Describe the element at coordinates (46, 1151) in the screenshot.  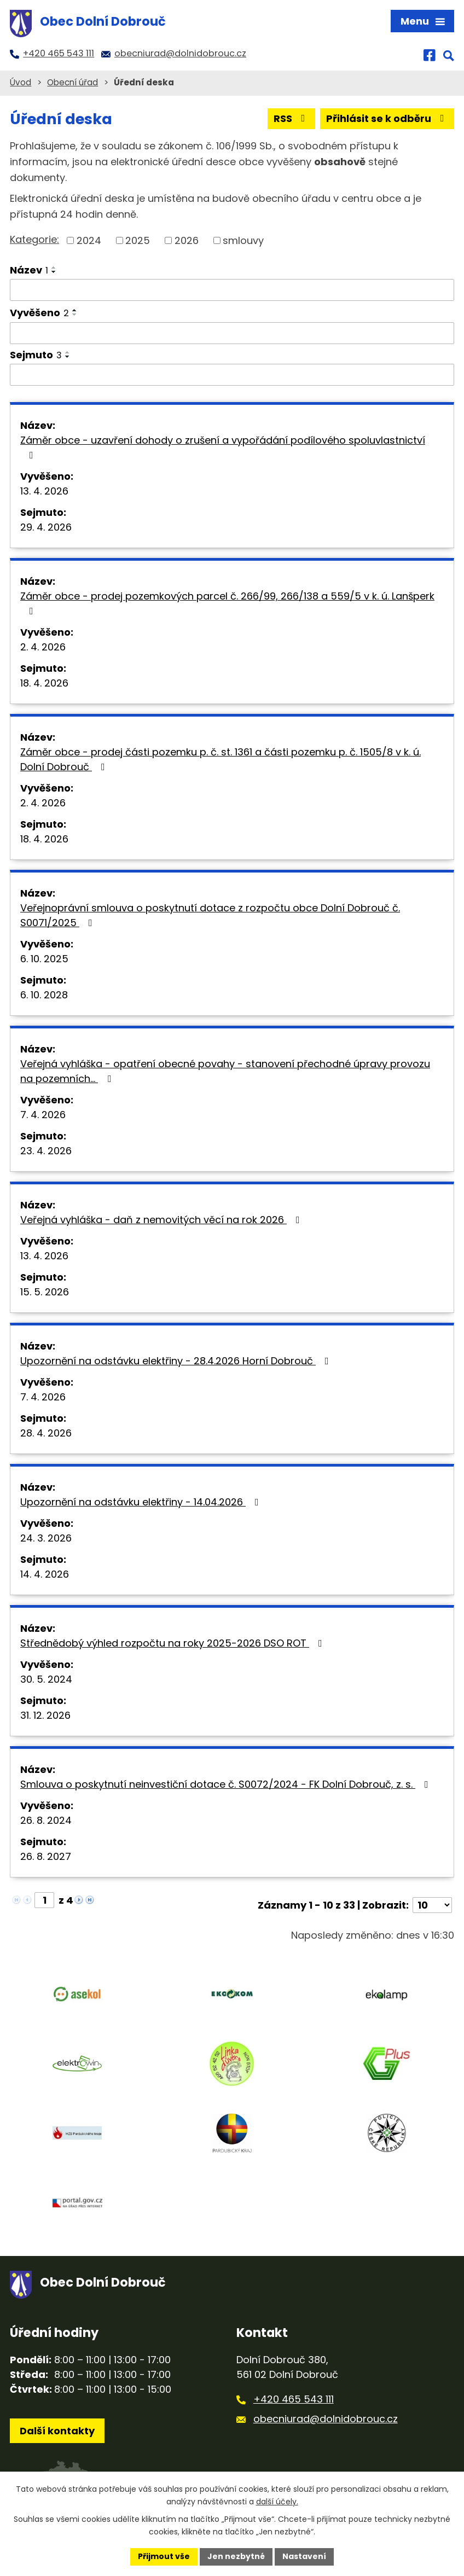
I see `23. 4. 2026` at that location.